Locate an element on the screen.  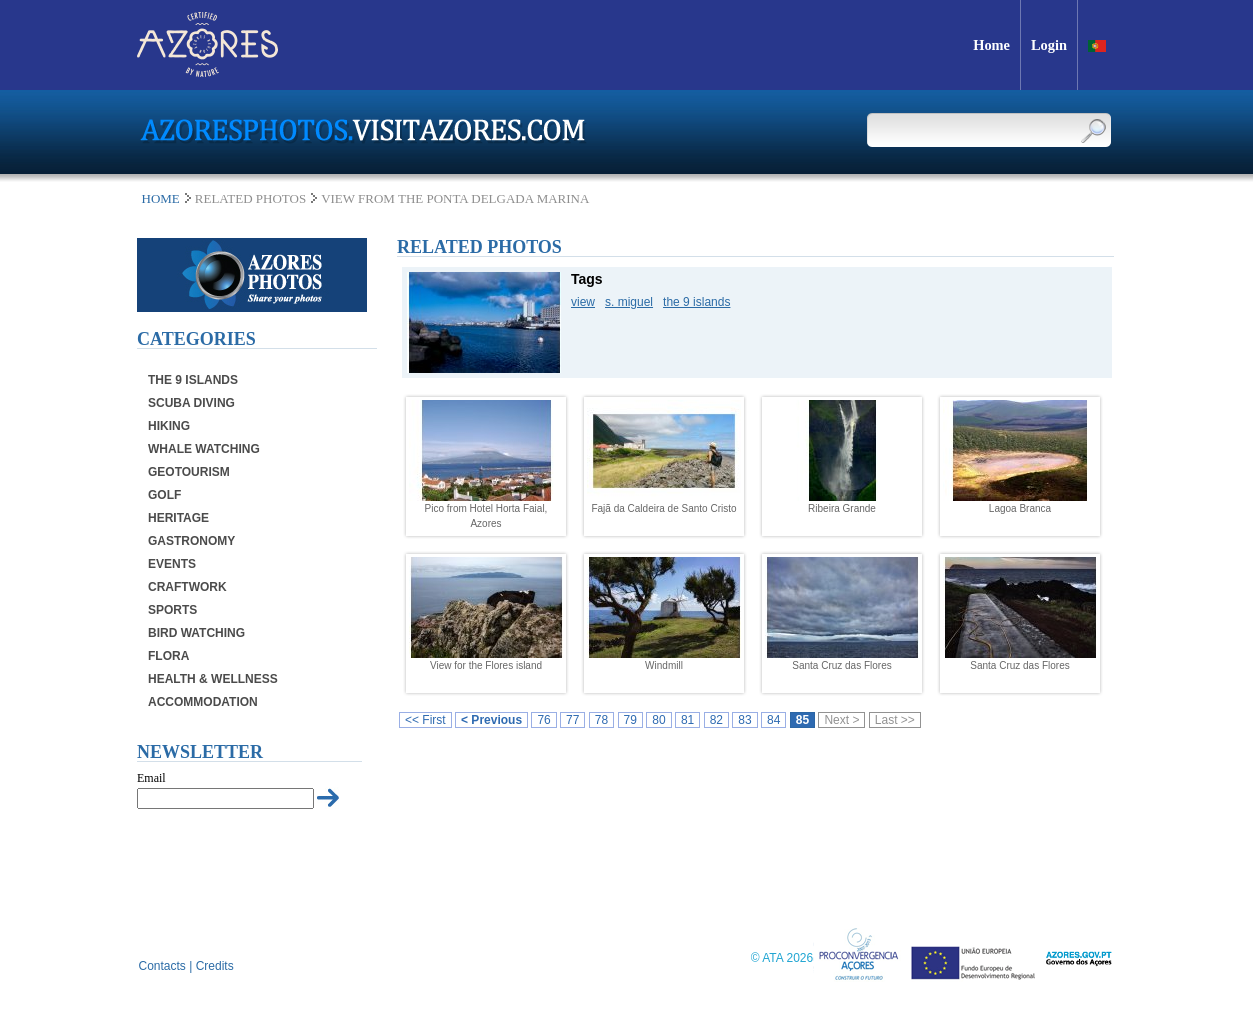
76 is located at coordinates (543, 720).